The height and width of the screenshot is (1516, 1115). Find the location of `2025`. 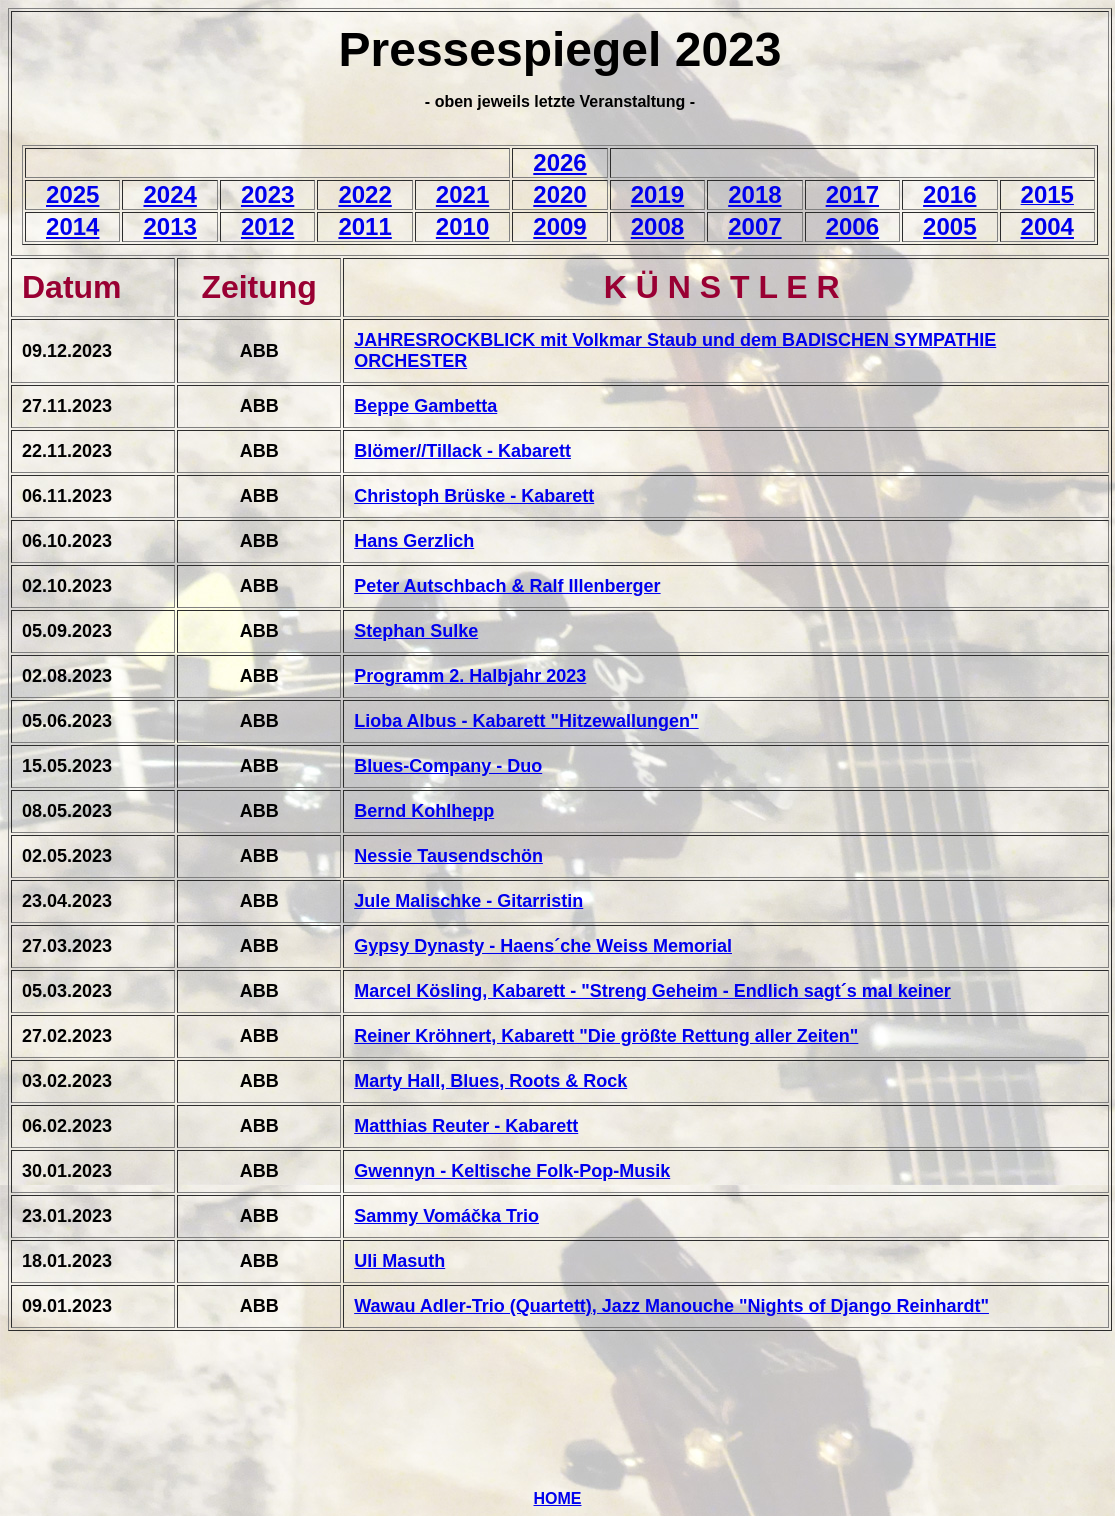

2025 is located at coordinates (72, 194).